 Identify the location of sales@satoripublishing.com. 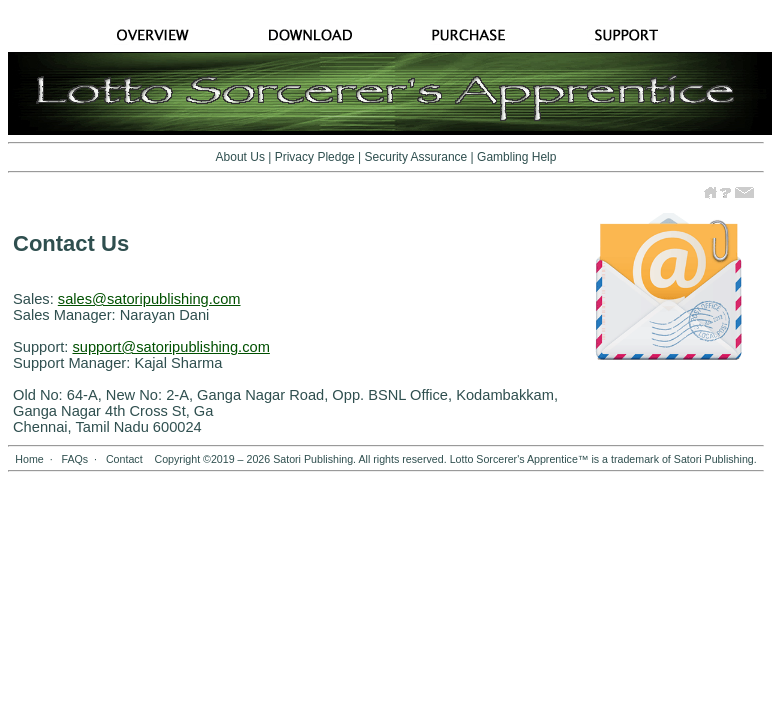
(149, 299).